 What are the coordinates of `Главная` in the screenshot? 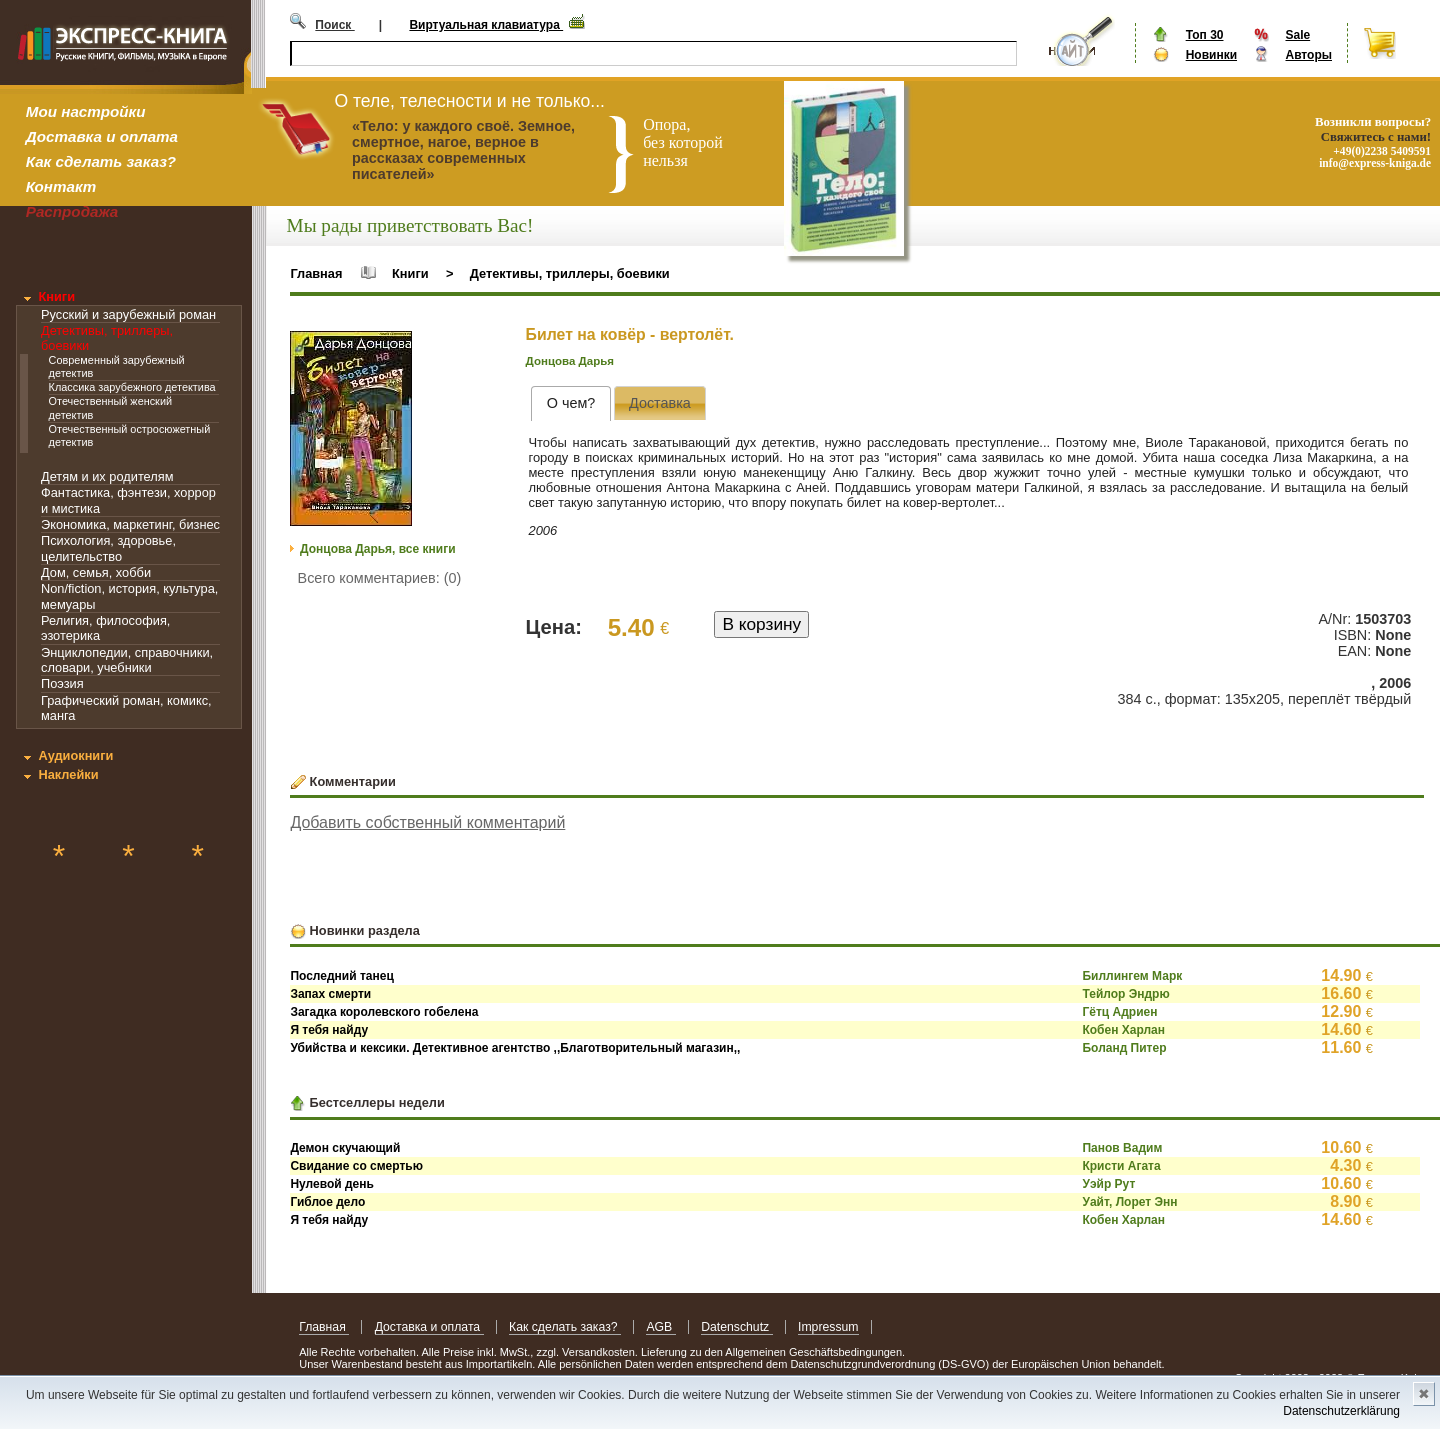 It's located at (316, 273).